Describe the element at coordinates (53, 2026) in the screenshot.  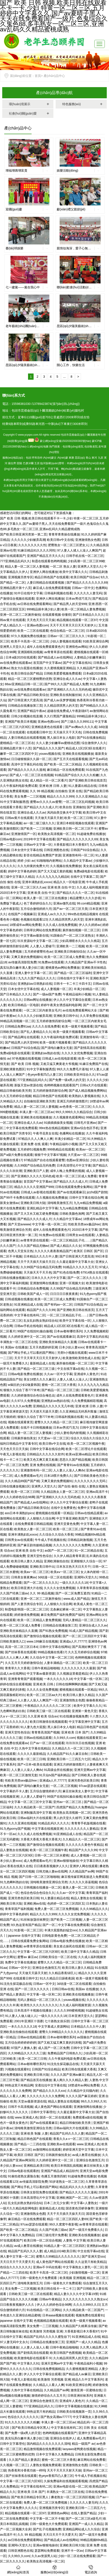
I see `中文字幕成人资源网站` at that location.